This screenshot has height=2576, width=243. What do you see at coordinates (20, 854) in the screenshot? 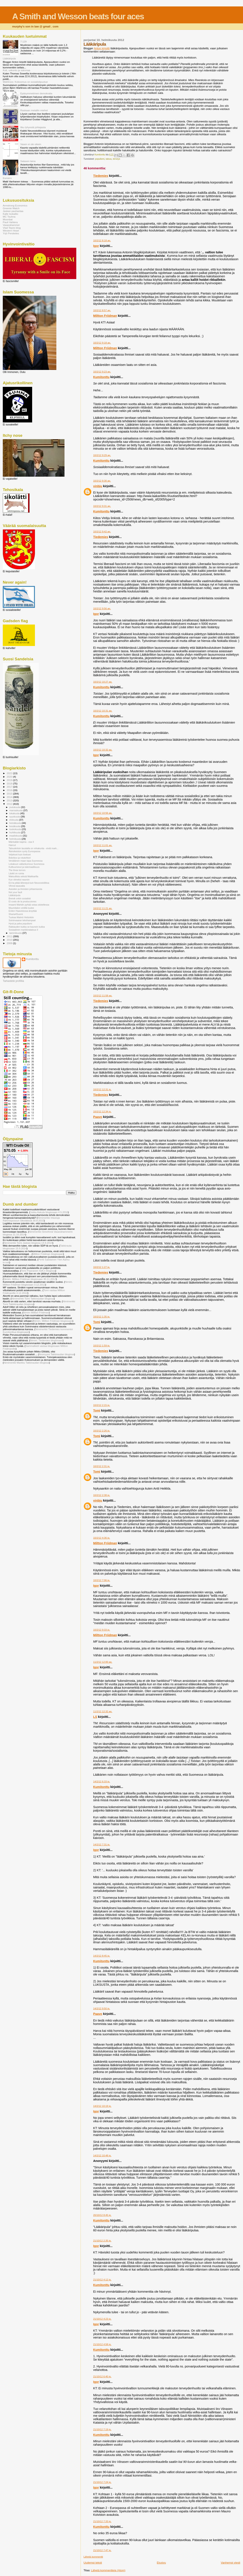
I see `Veljekset kuin ilvekset` at bounding box center [20, 854].